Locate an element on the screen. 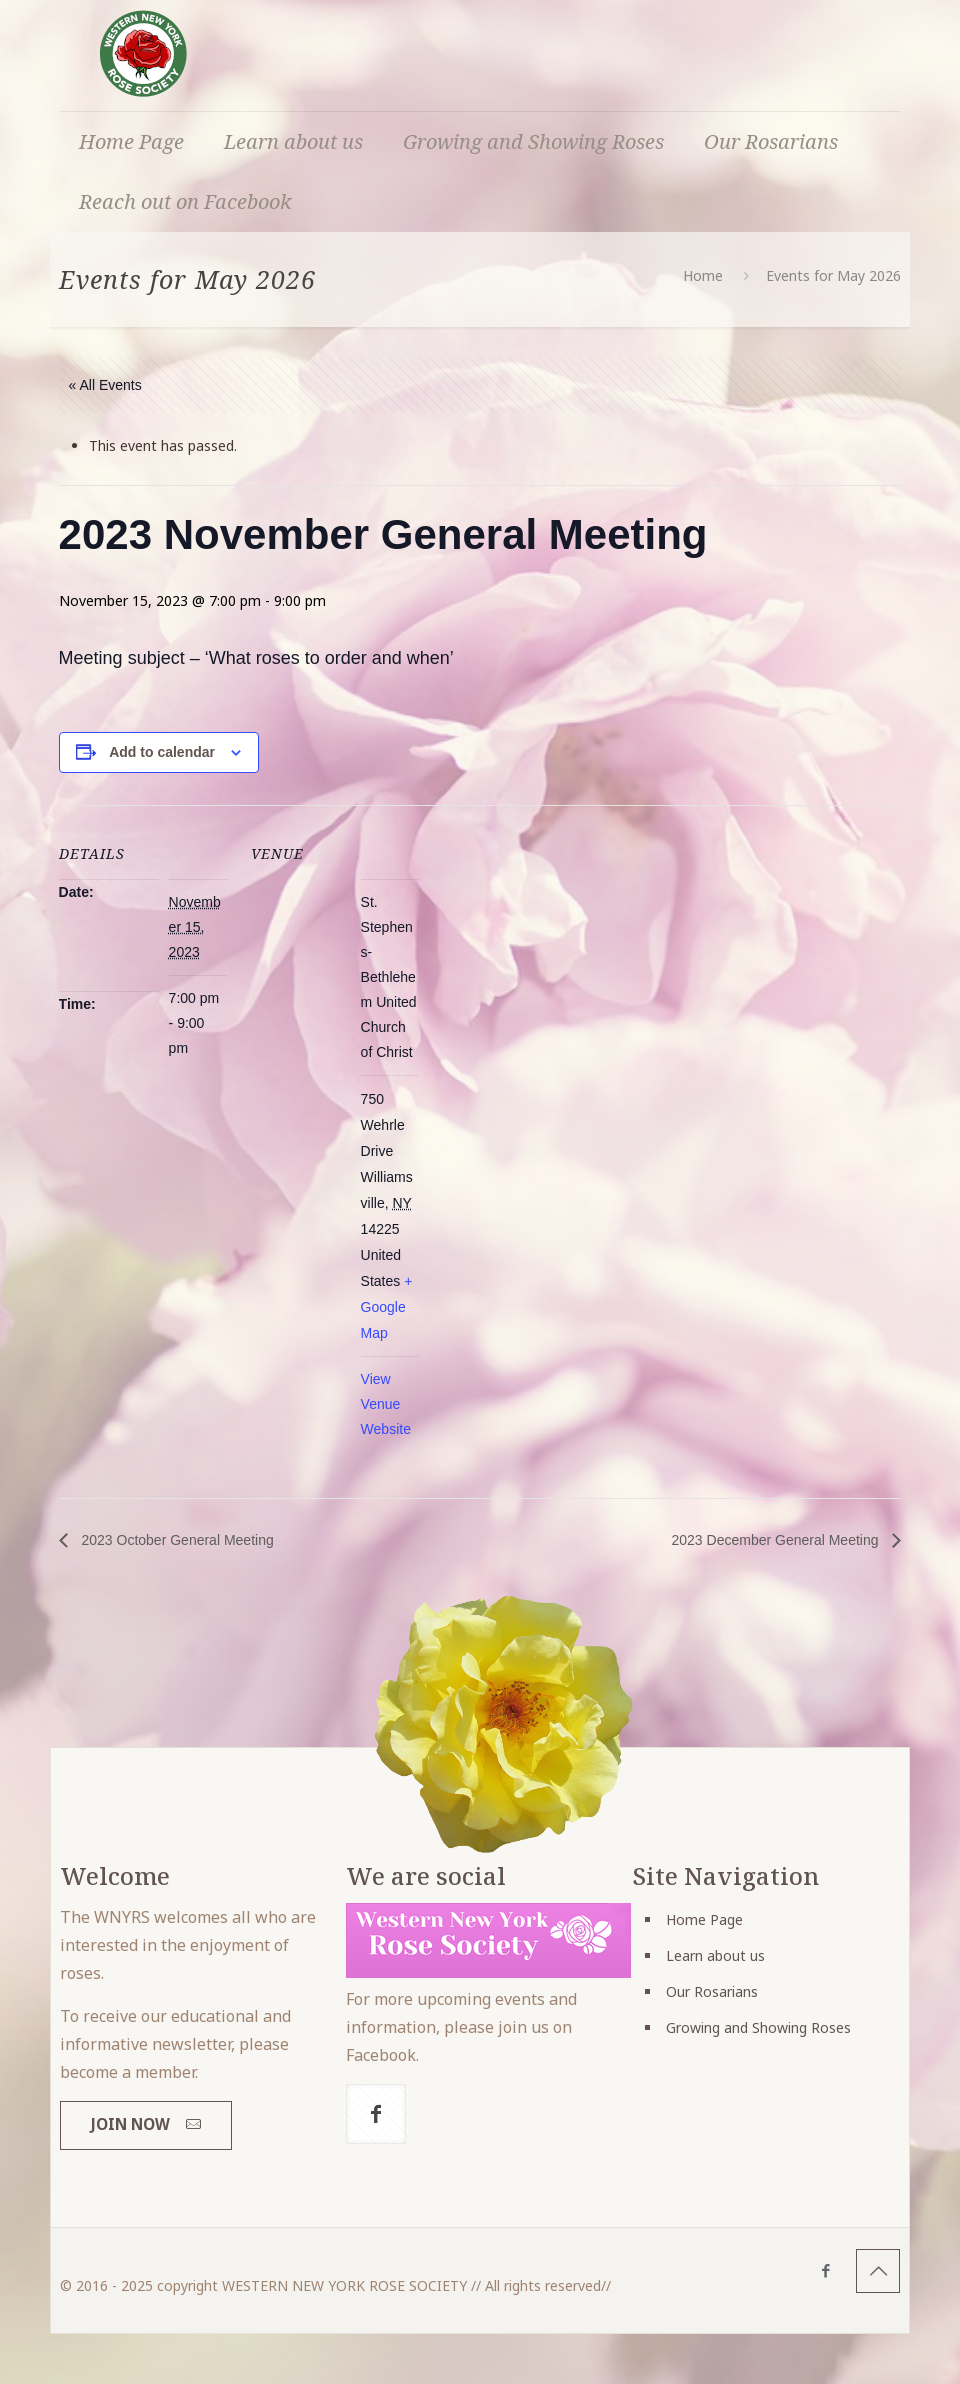 The width and height of the screenshot is (960, 2384). Our Rosarians is located at coordinates (712, 1991).